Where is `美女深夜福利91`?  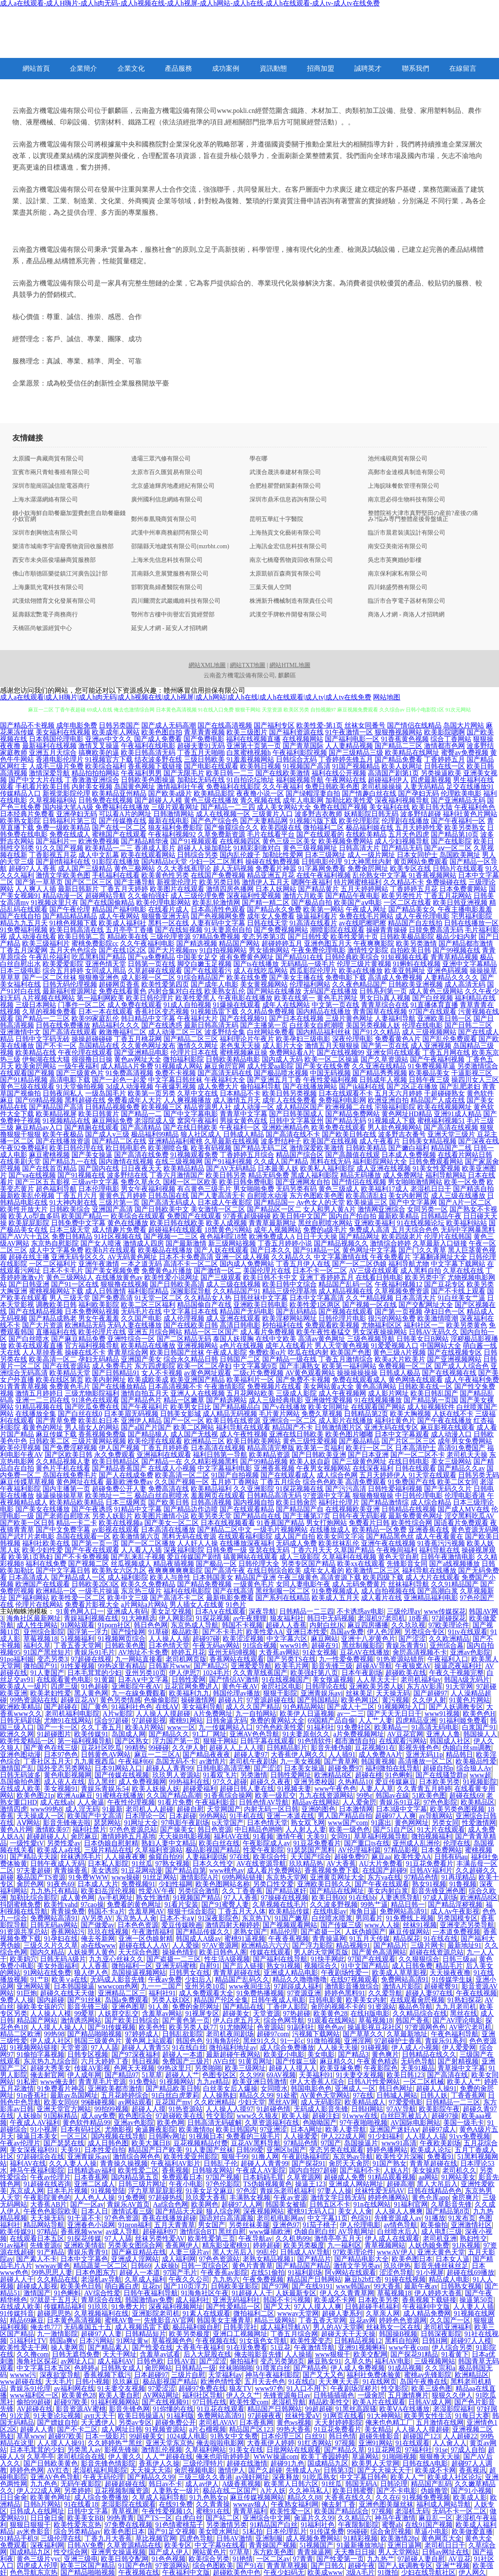
美女深夜福利91 is located at coordinates (33, 2149).